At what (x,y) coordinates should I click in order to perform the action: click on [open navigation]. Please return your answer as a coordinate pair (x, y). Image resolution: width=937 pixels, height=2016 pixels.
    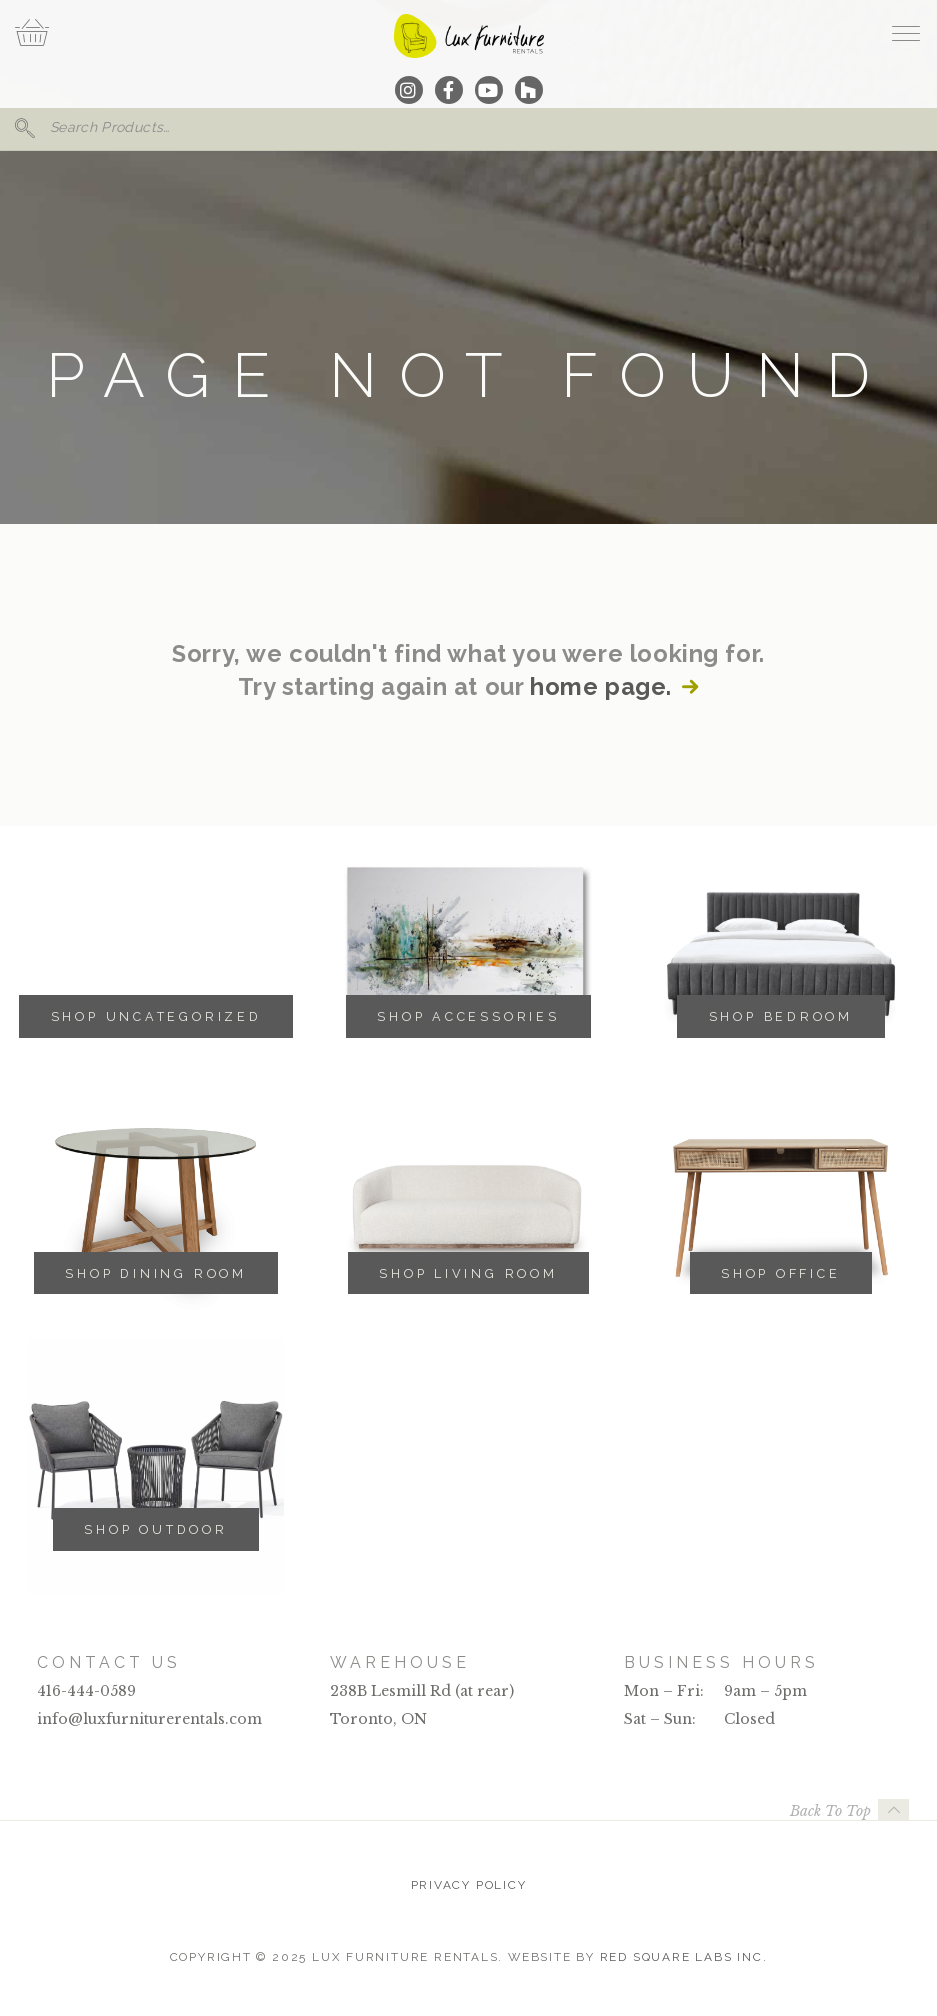
    Looking at the image, I should click on (905, 33).